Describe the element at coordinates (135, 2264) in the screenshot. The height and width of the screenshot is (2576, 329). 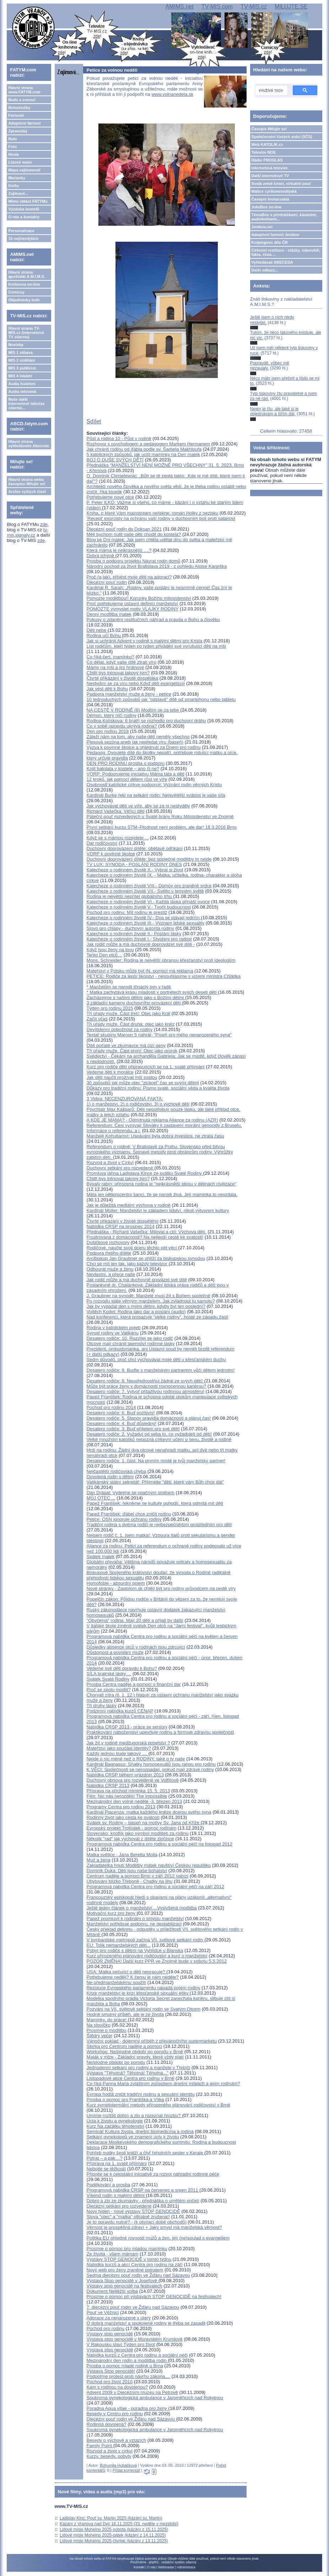
I see `Nabídka kurzů a akcí Centra pro rodinu na září` at that location.